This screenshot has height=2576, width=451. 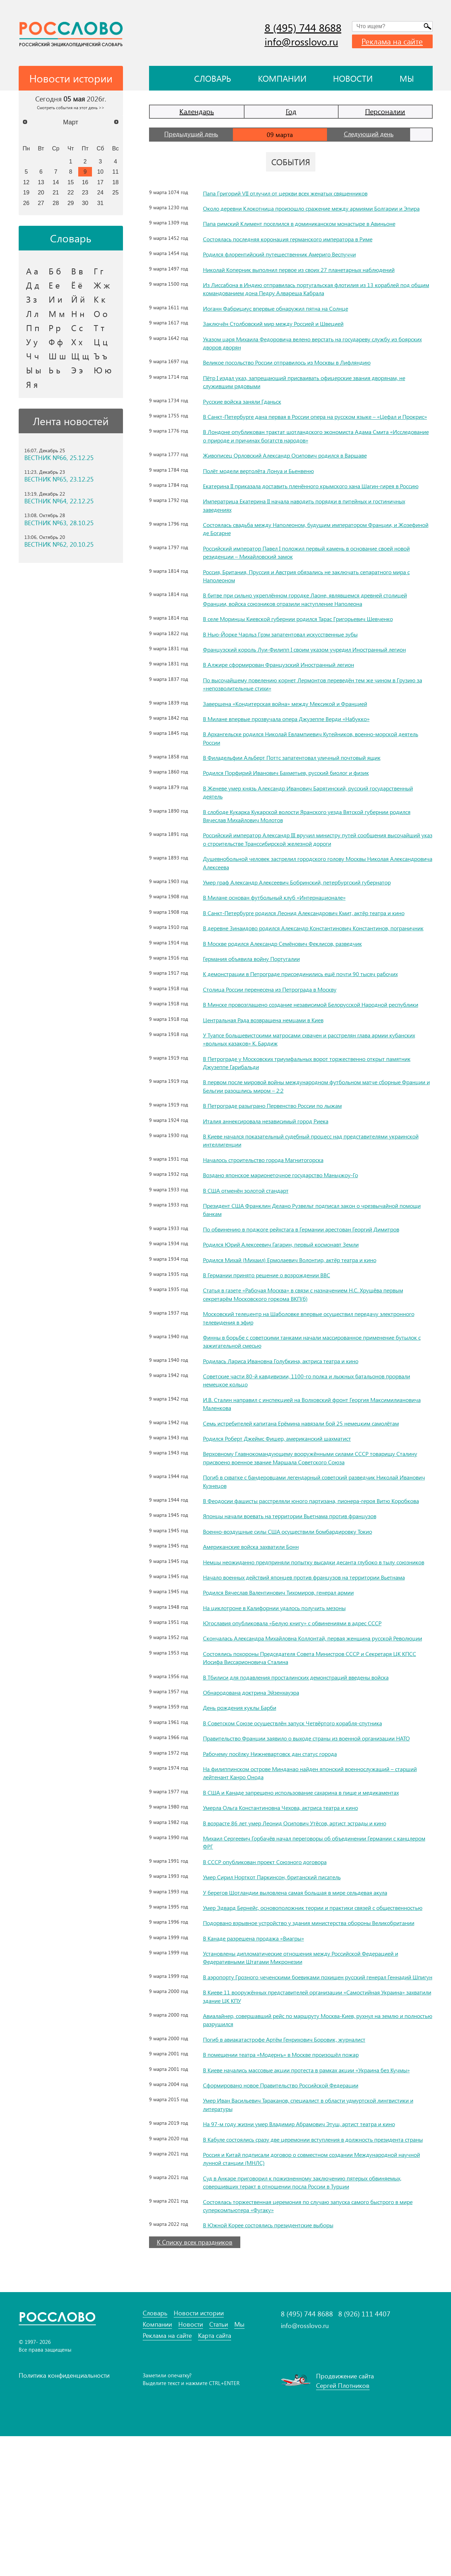 What do you see at coordinates (32, 341) in the screenshot?
I see `У у` at bounding box center [32, 341].